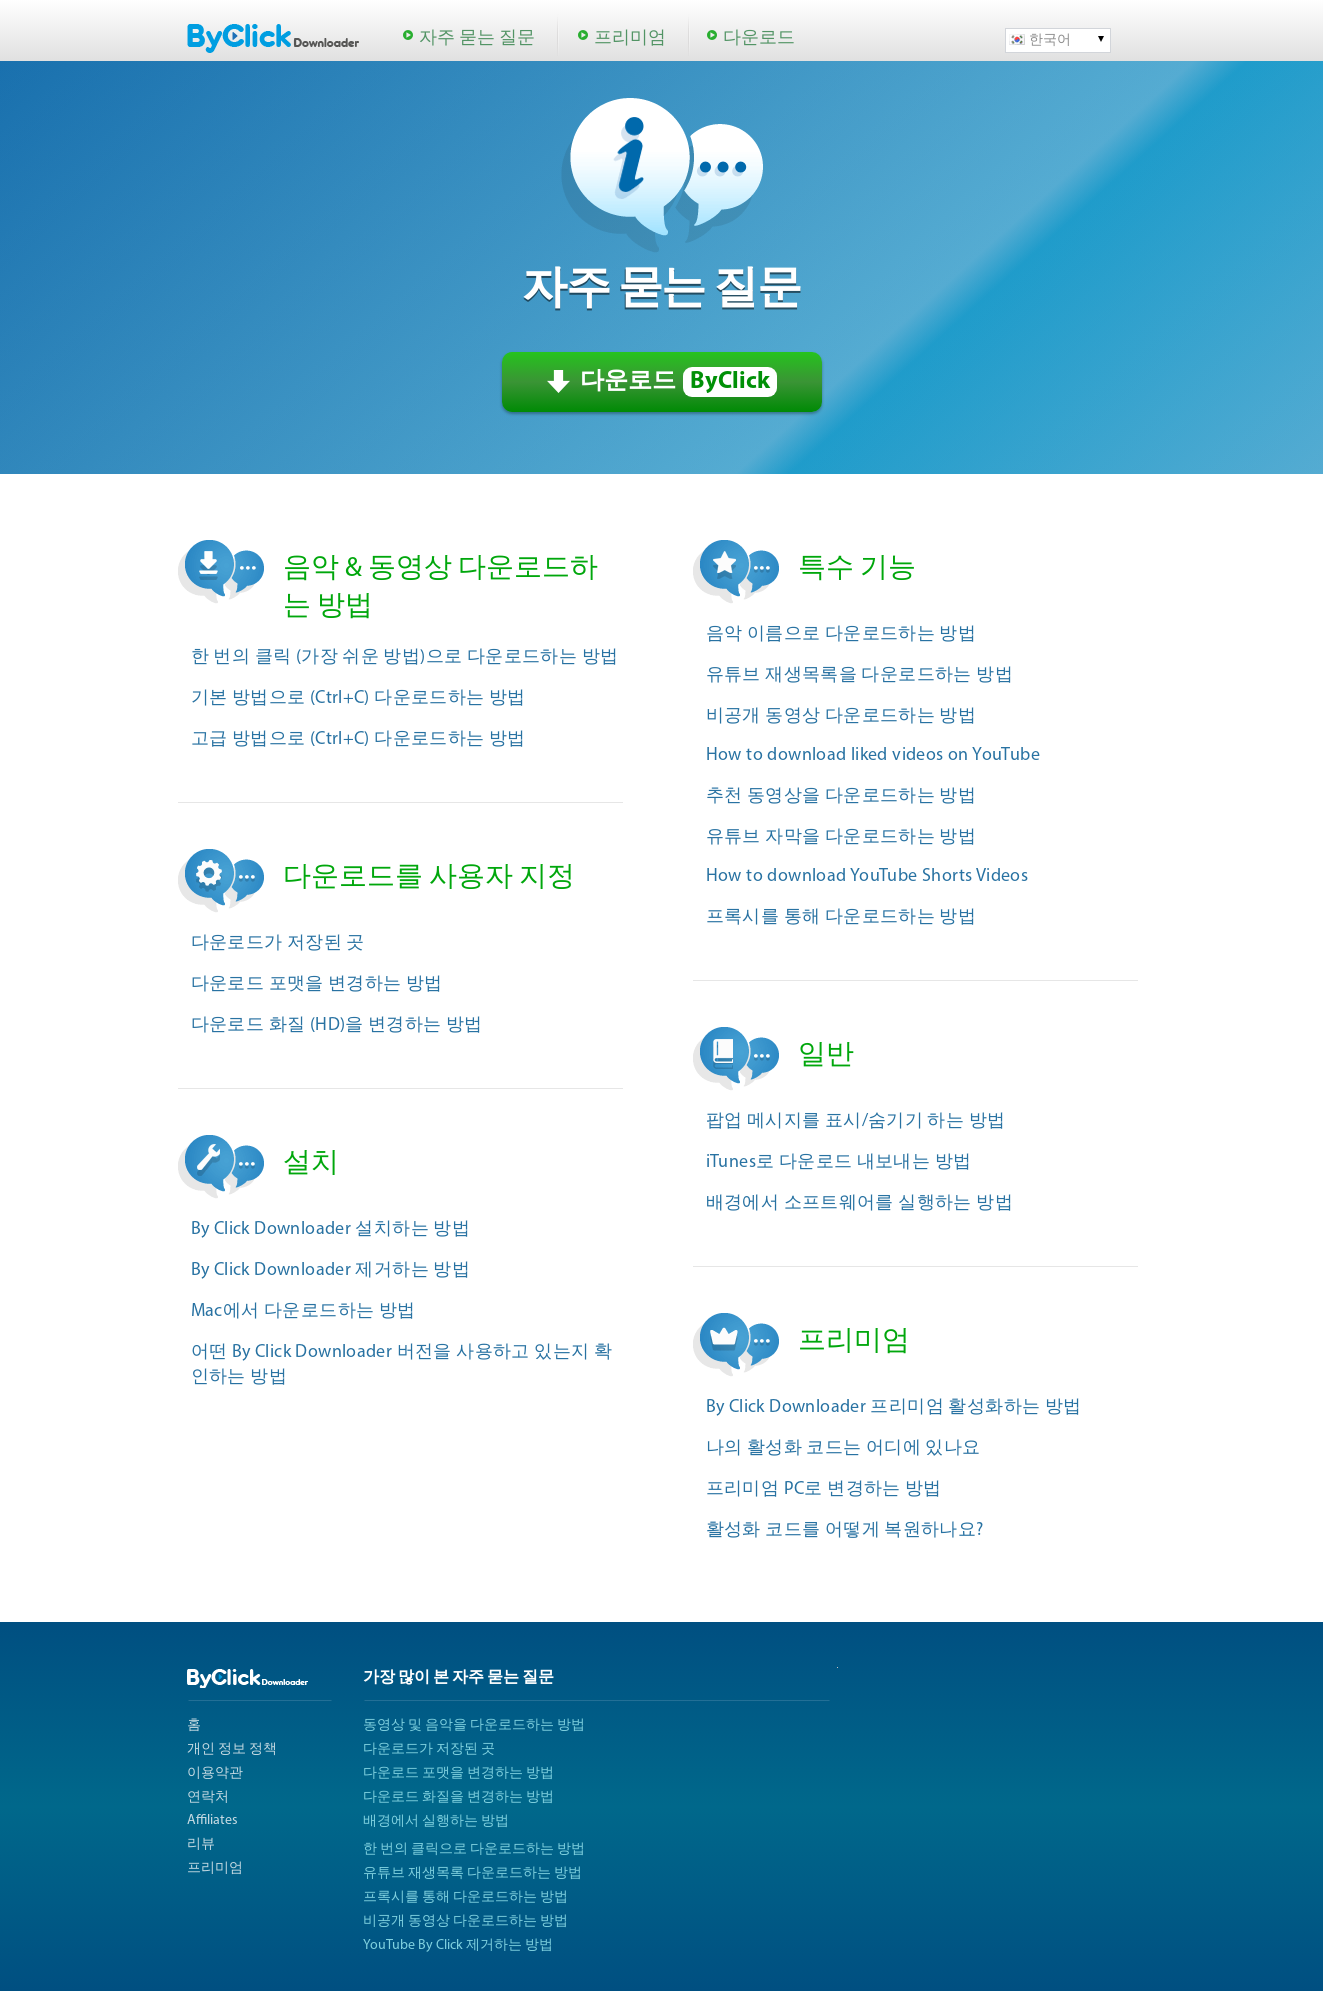 The width and height of the screenshot is (1323, 1991). Describe the element at coordinates (860, 1203) in the screenshot. I see `배경에서 소프트웨어를 실행하는 방법` at that location.